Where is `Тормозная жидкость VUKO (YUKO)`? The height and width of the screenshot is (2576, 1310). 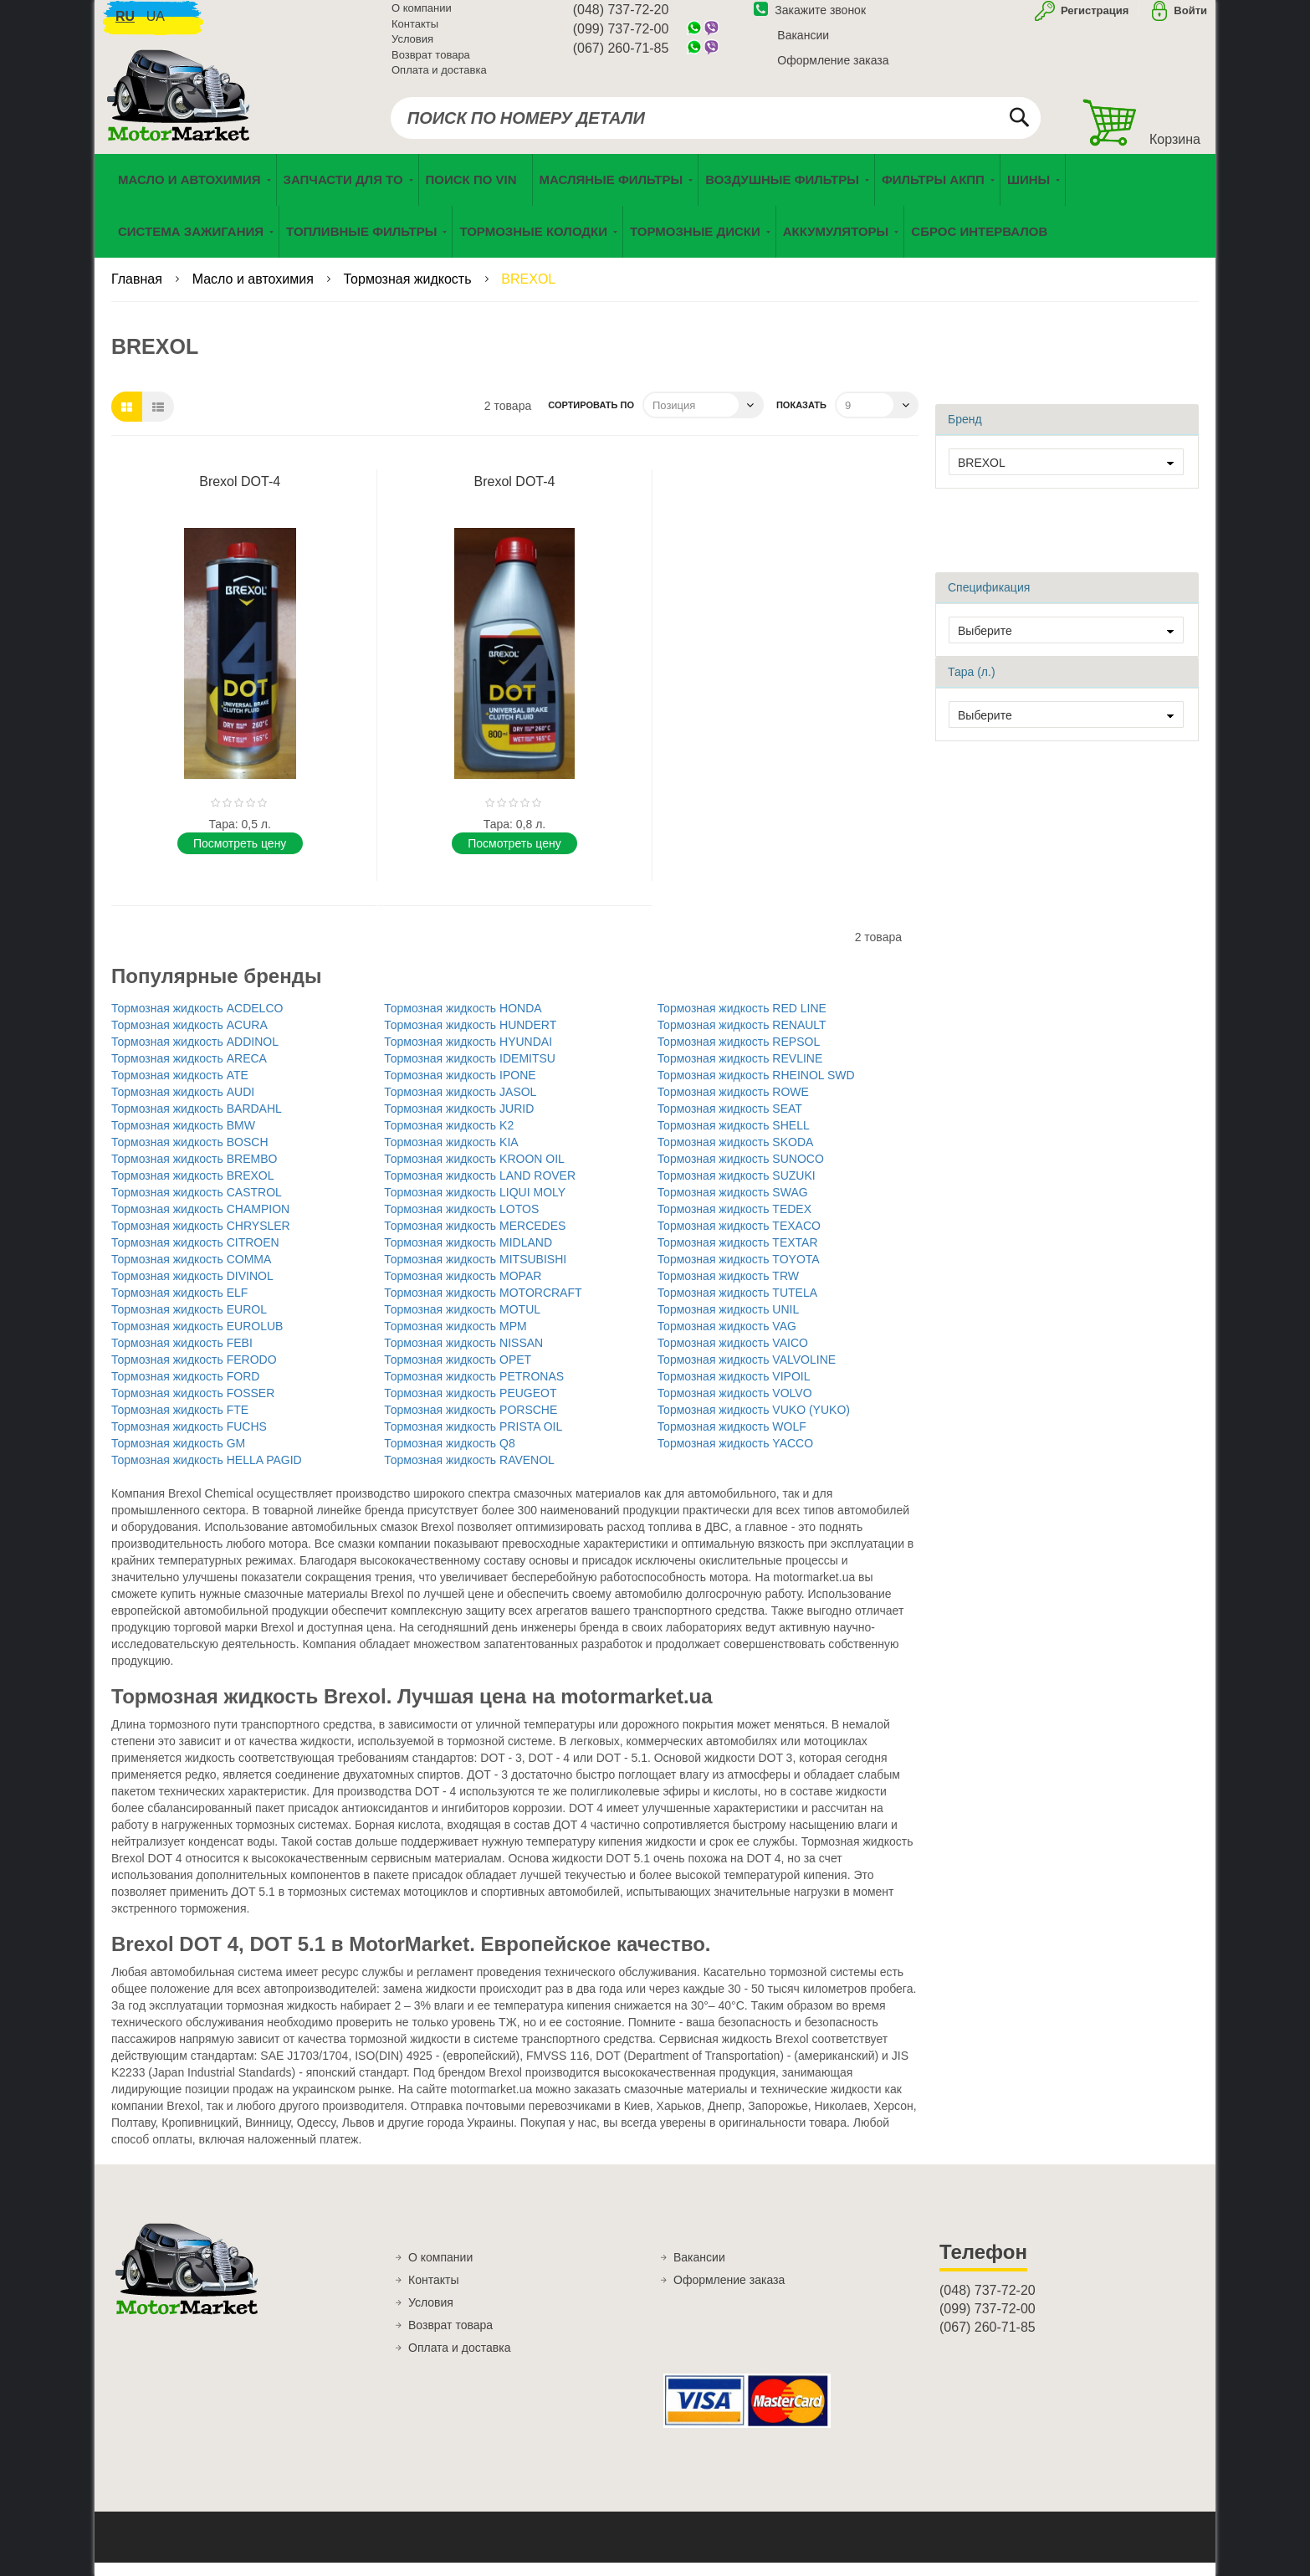 Тормозная жидкость VUKO (YUKO) is located at coordinates (754, 1422).